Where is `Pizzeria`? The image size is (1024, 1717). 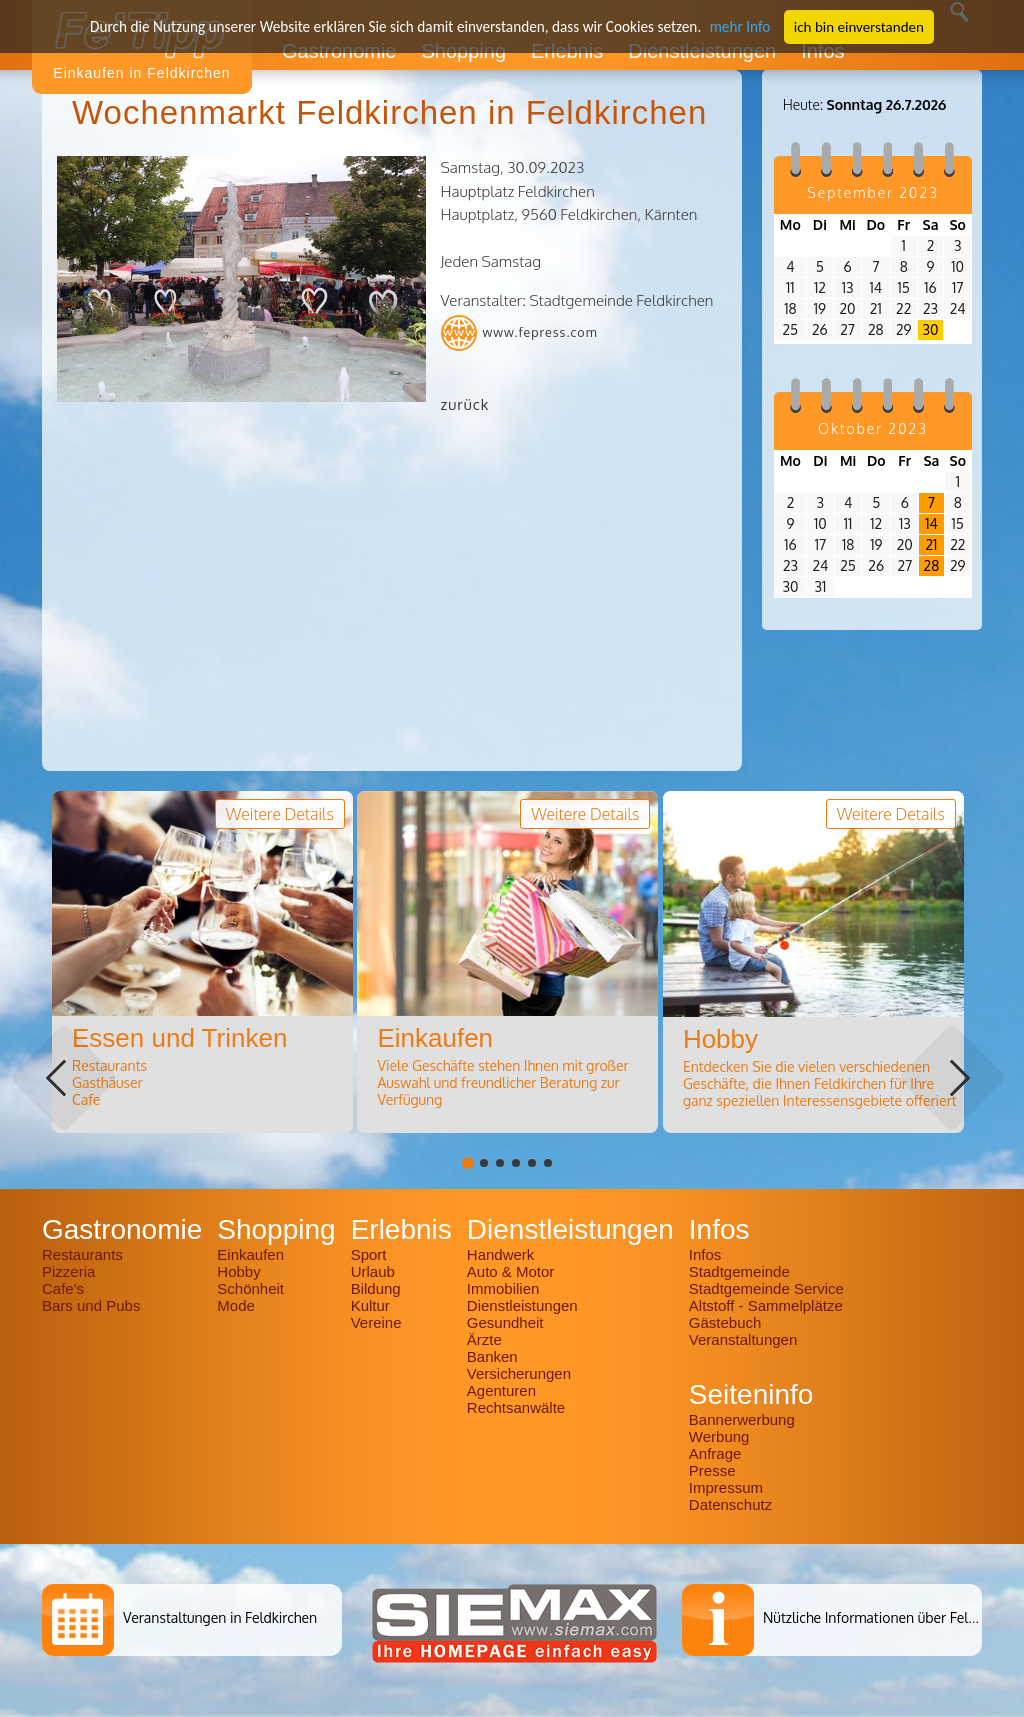
Pizzeria is located at coordinates (68, 1271).